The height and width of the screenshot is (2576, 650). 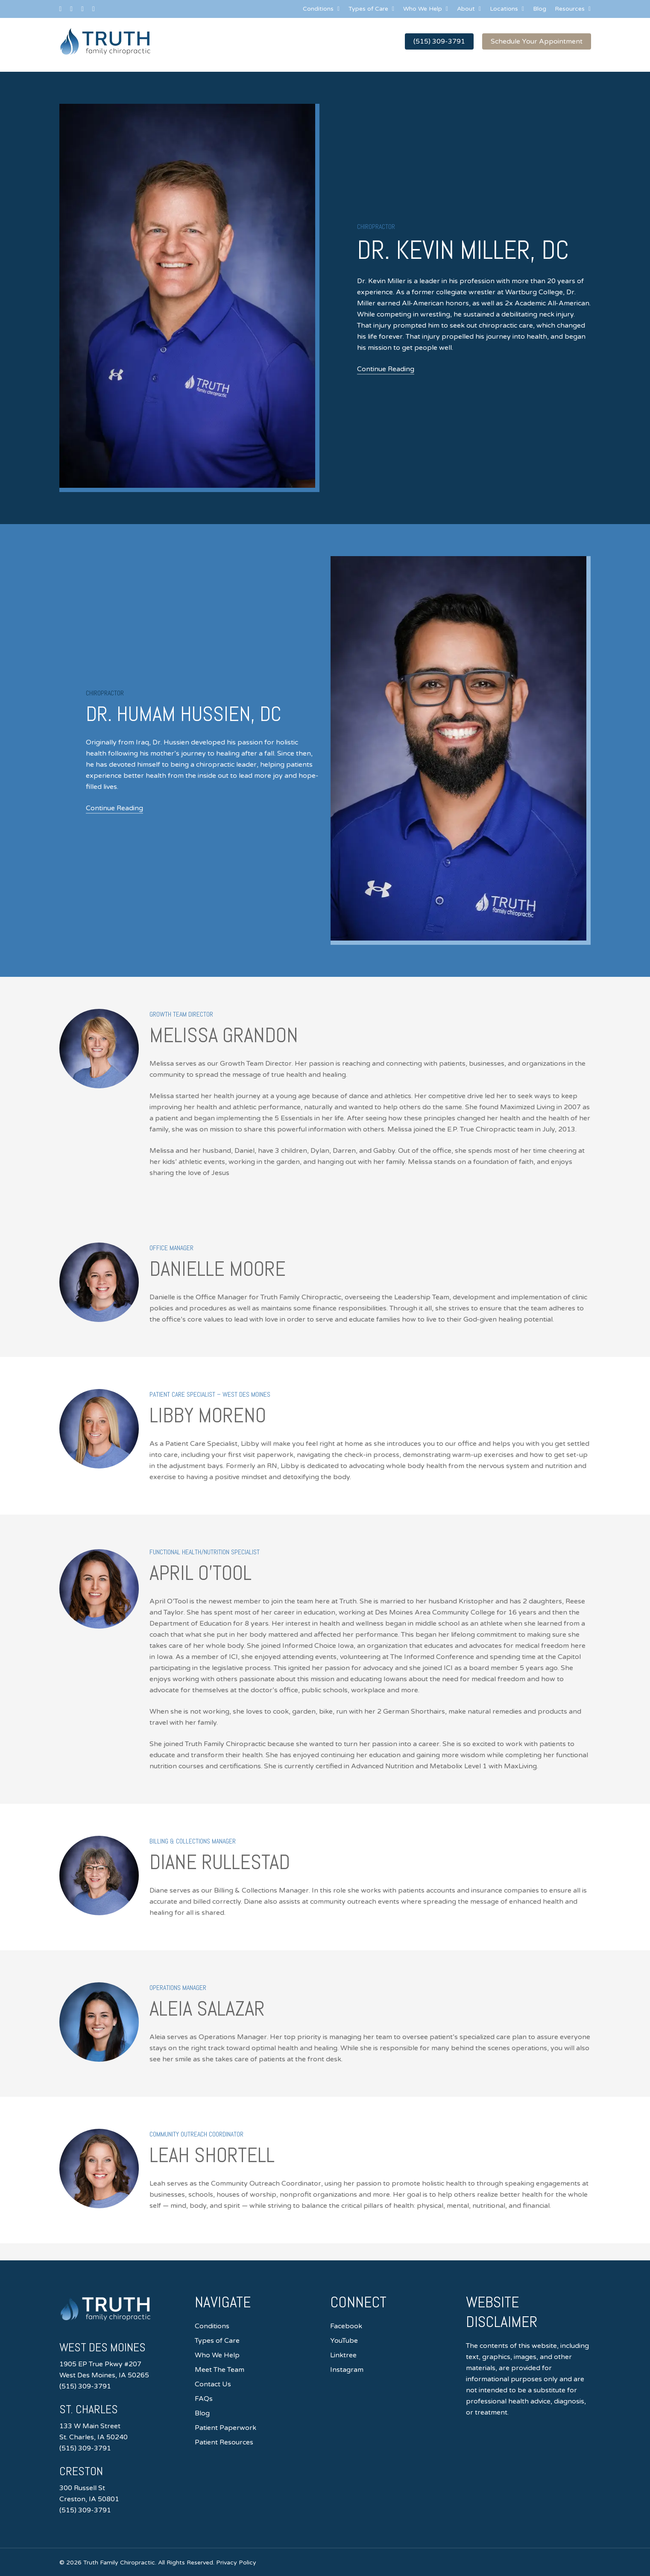 I want to click on Linktree, so click(x=343, y=2355).